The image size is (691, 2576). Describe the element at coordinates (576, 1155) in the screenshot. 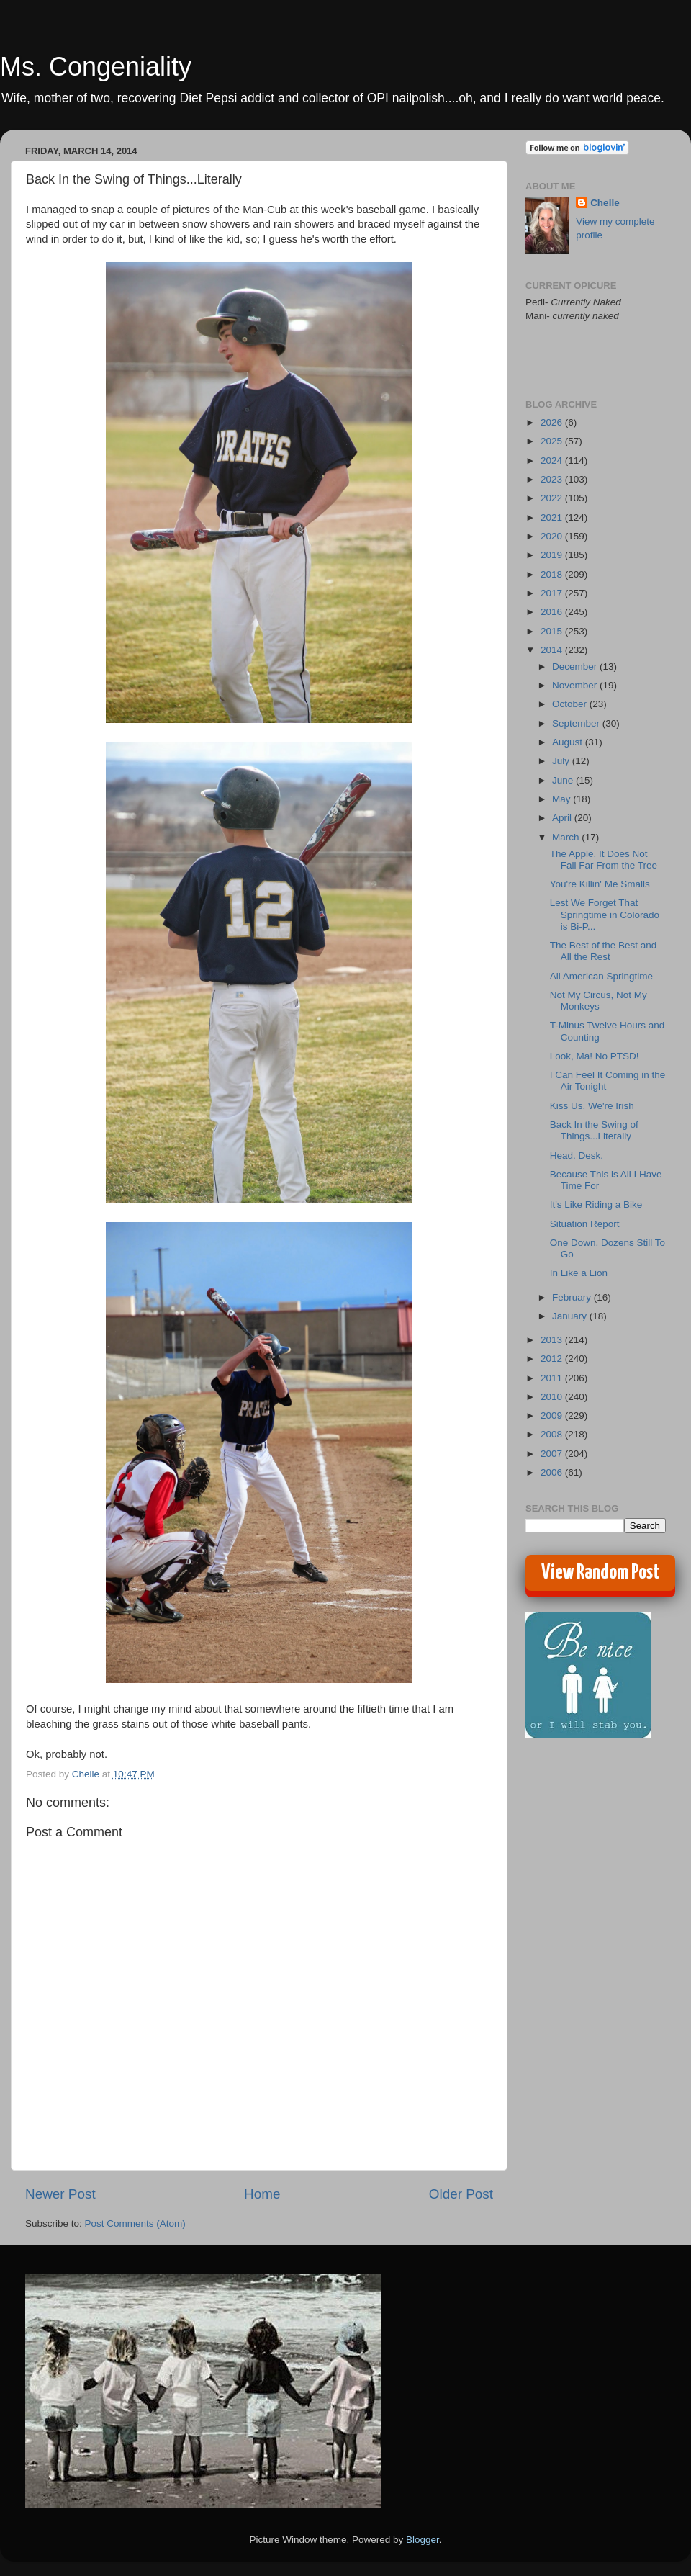

I see `Head. Desk.` at that location.